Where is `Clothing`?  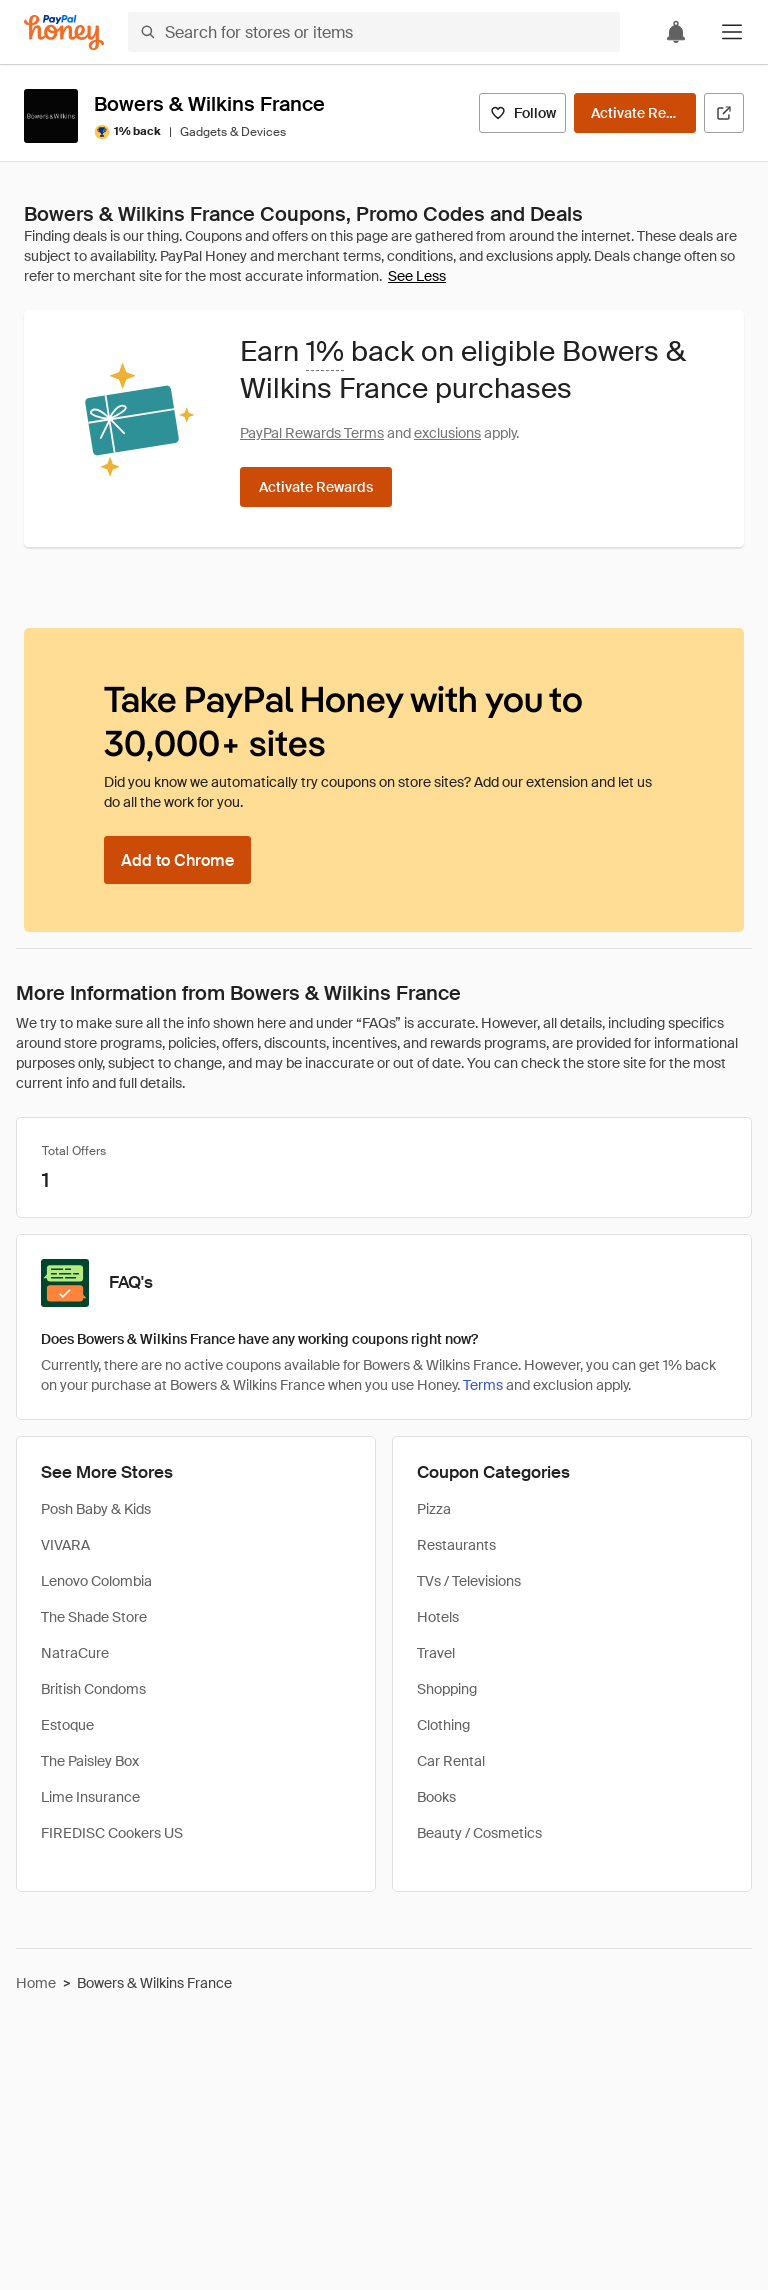
Clothing is located at coordinates (443, 1725).